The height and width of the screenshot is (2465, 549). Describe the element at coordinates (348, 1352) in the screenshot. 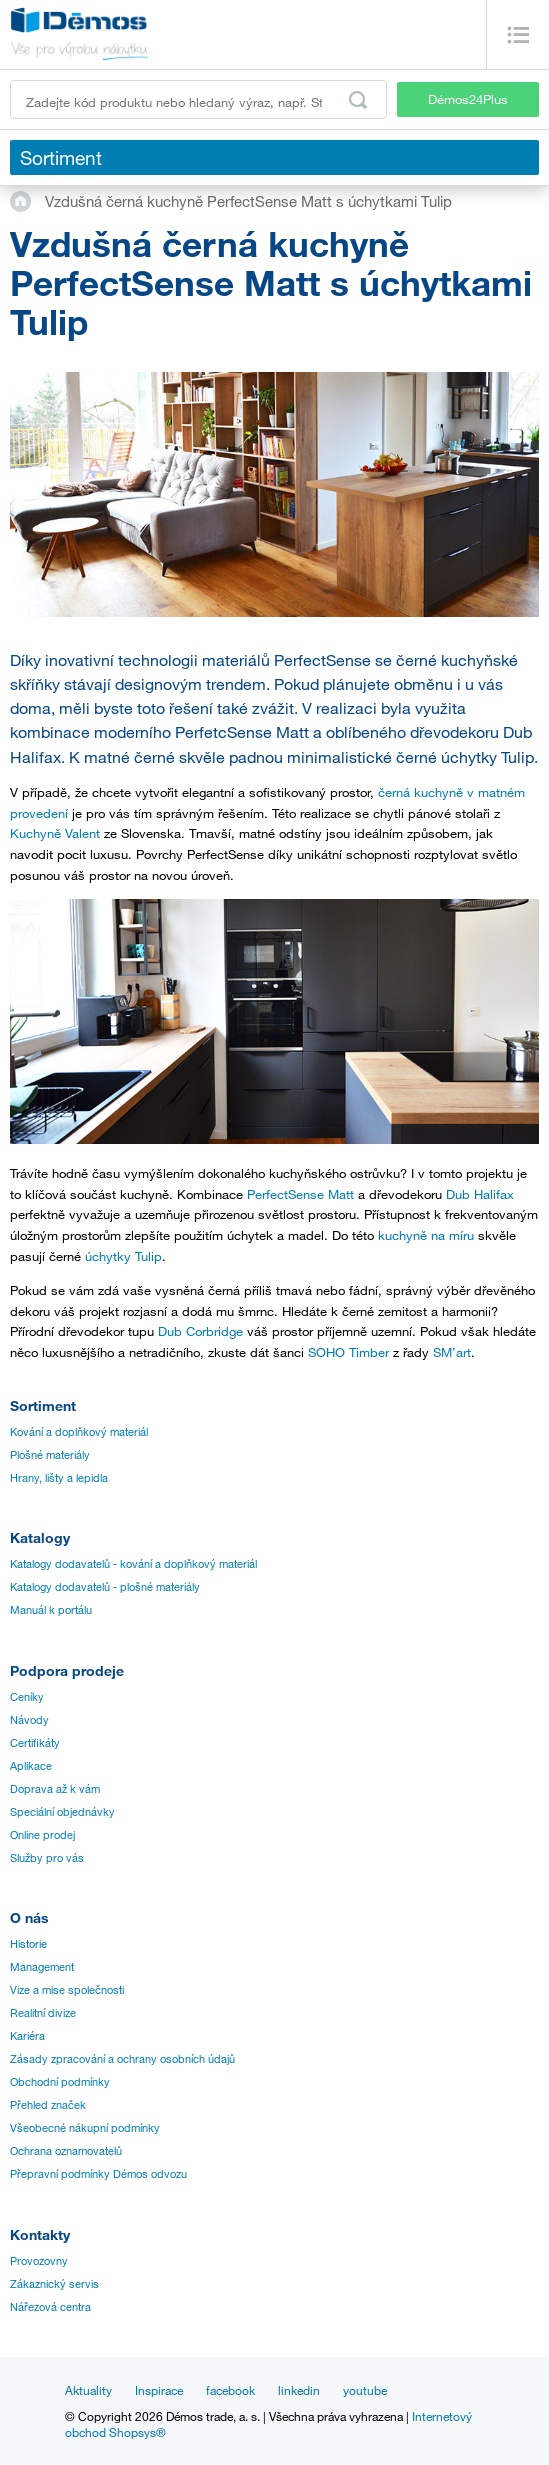

I see `SOHO Timber` at that location.